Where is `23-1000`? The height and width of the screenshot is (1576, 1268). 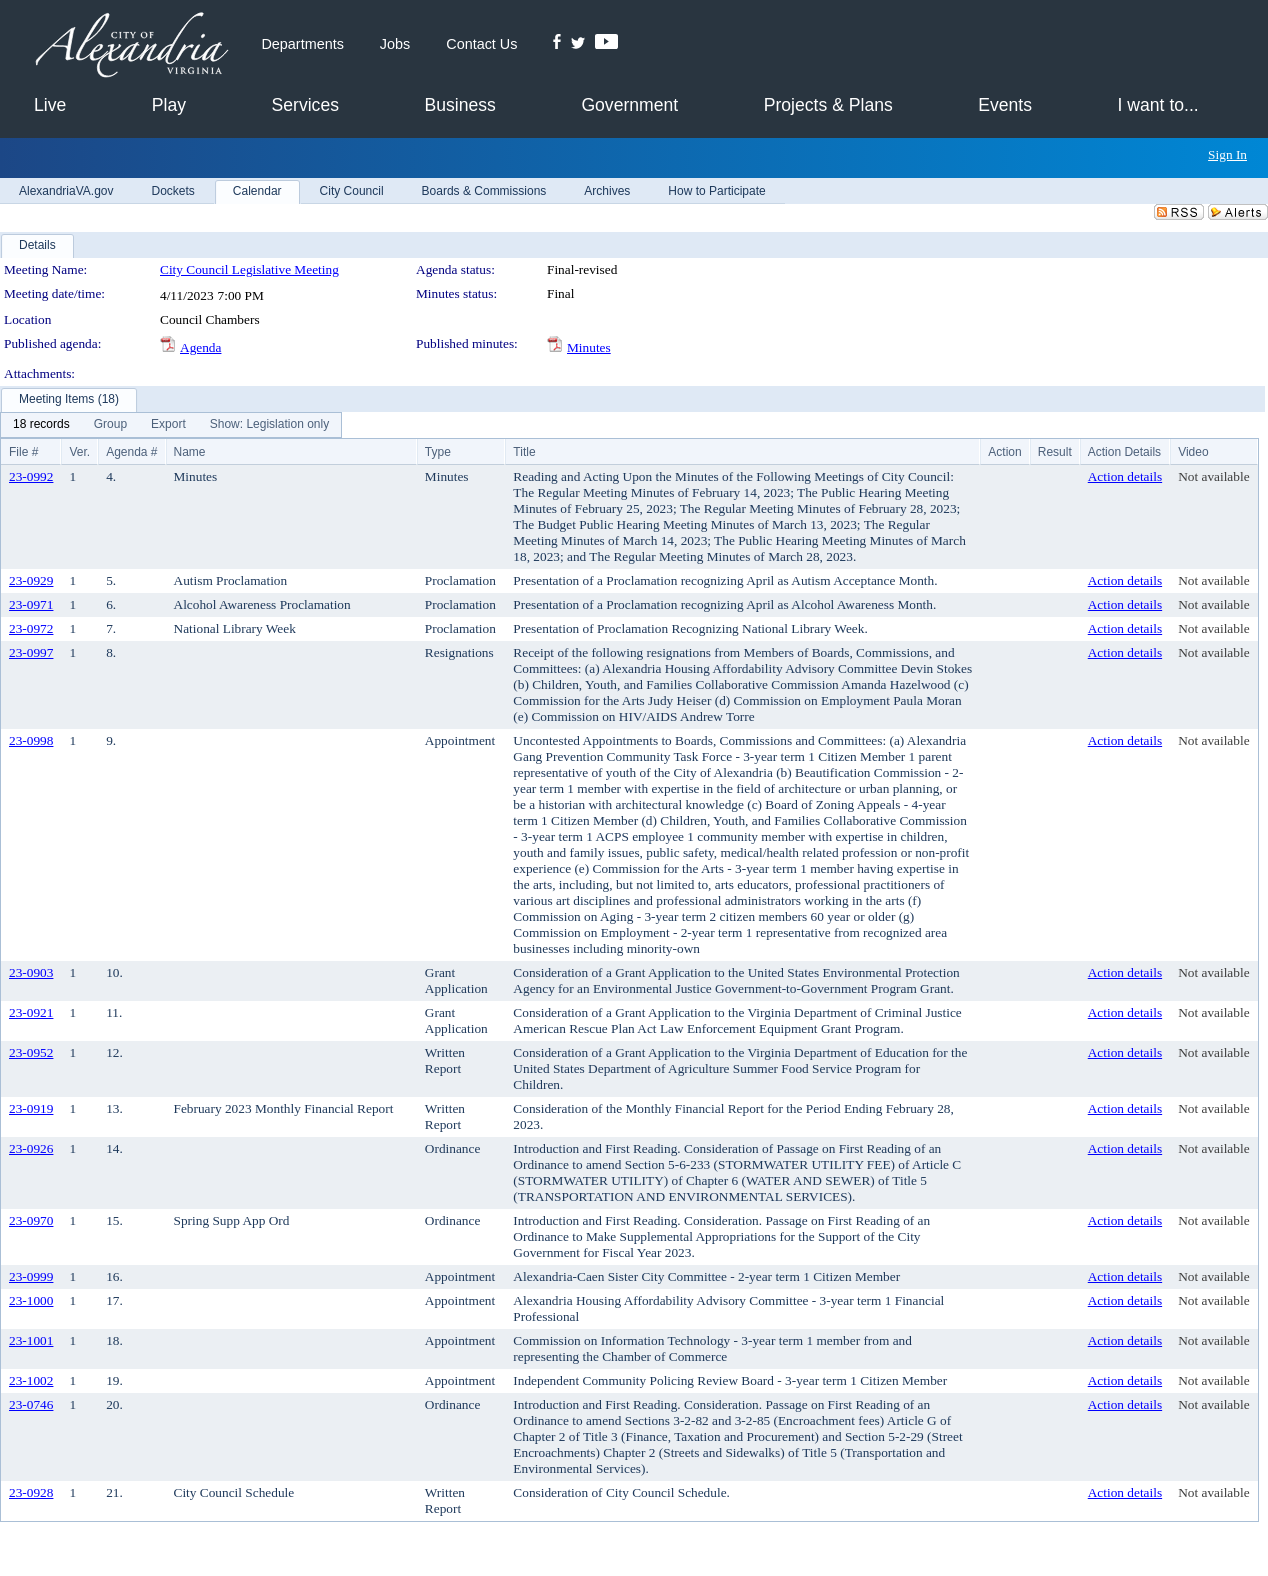
23-1000 is located at coordinates (31, 1300).